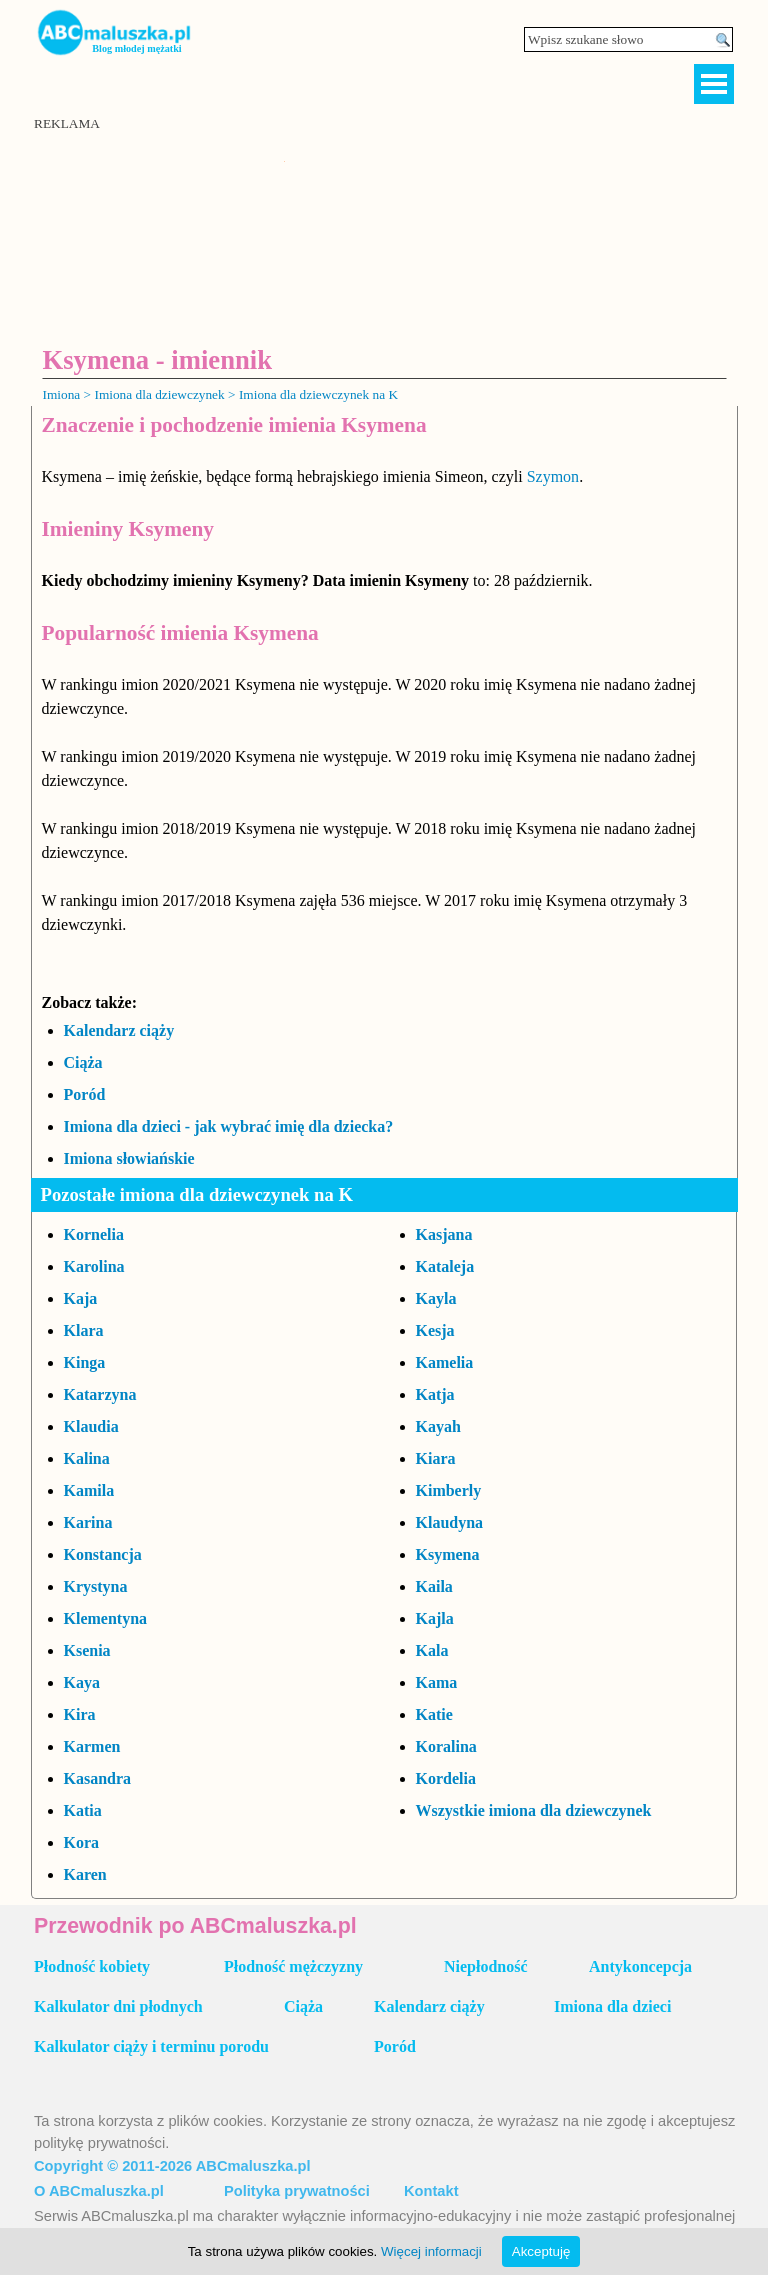  Describe the element at coordinates (446, 1778) in the screenshot. I see `Kordelia` at that location.